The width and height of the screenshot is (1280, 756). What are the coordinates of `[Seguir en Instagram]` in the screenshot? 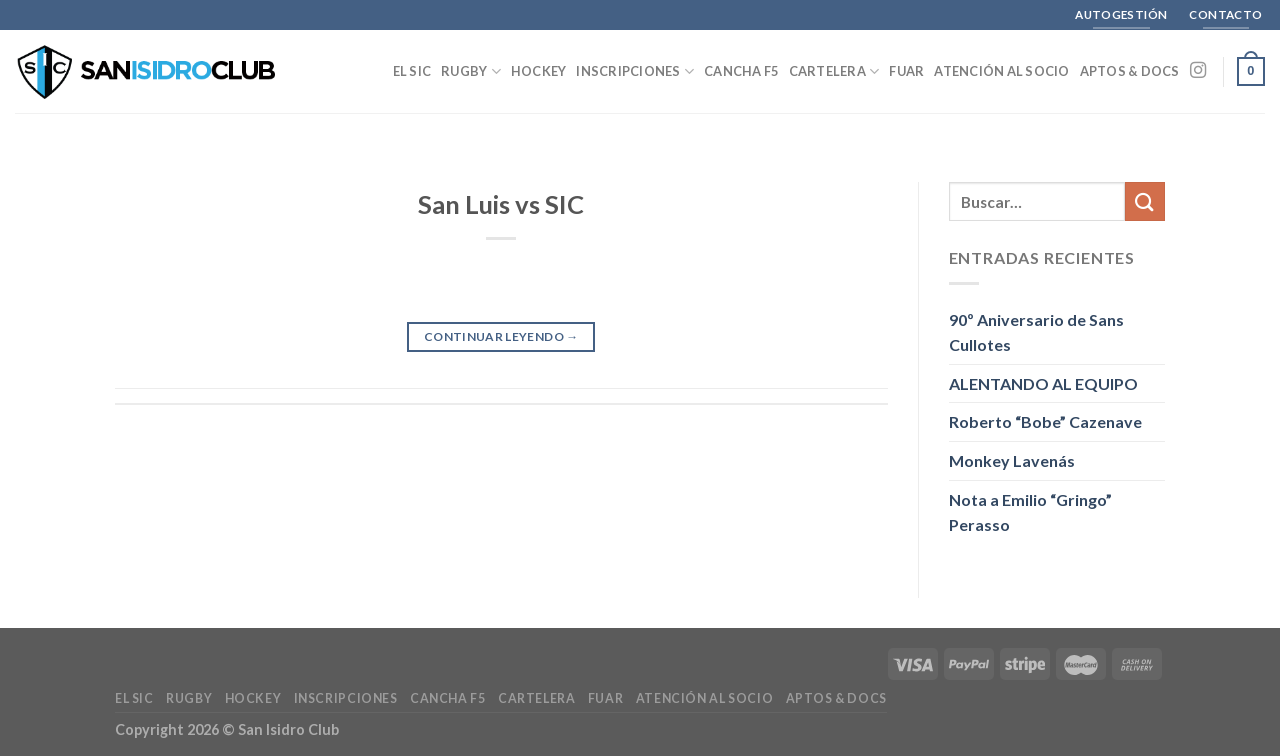 It's located at (1198, 71).